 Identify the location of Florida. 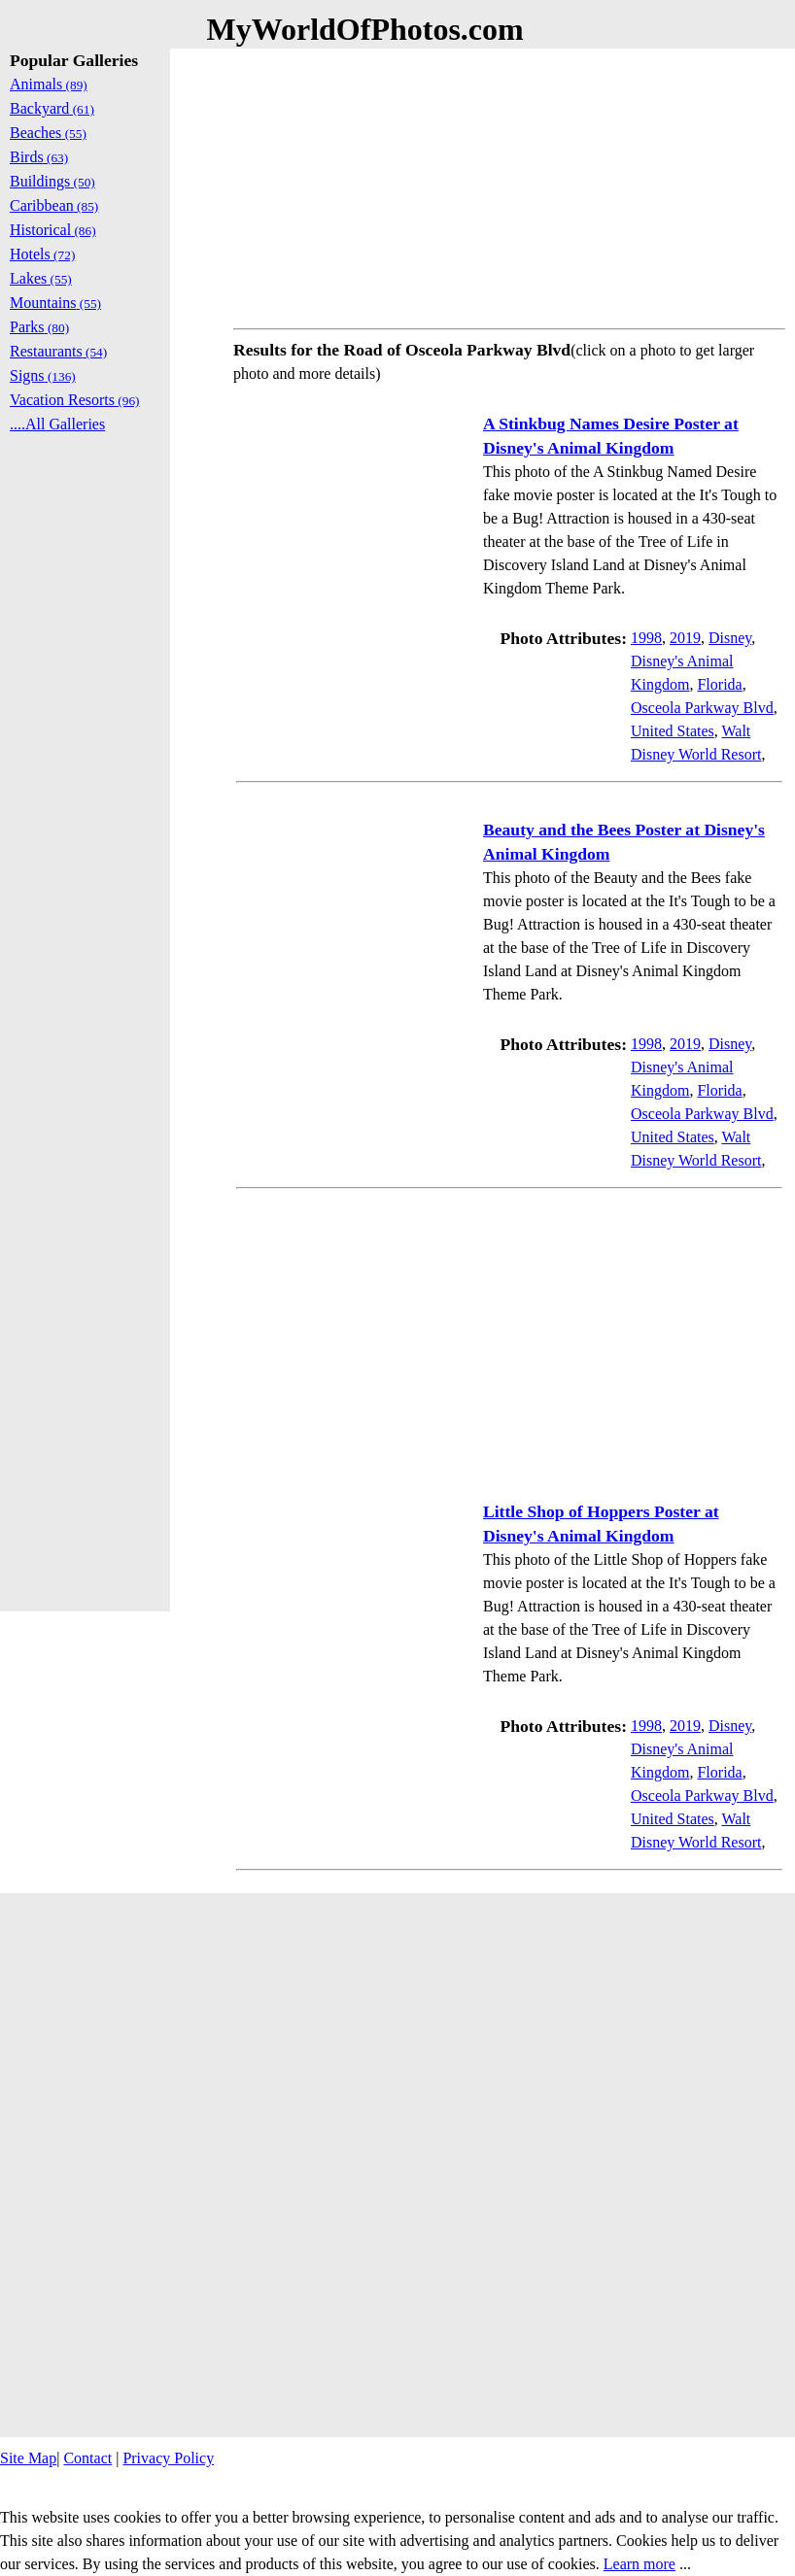
(719, 684).